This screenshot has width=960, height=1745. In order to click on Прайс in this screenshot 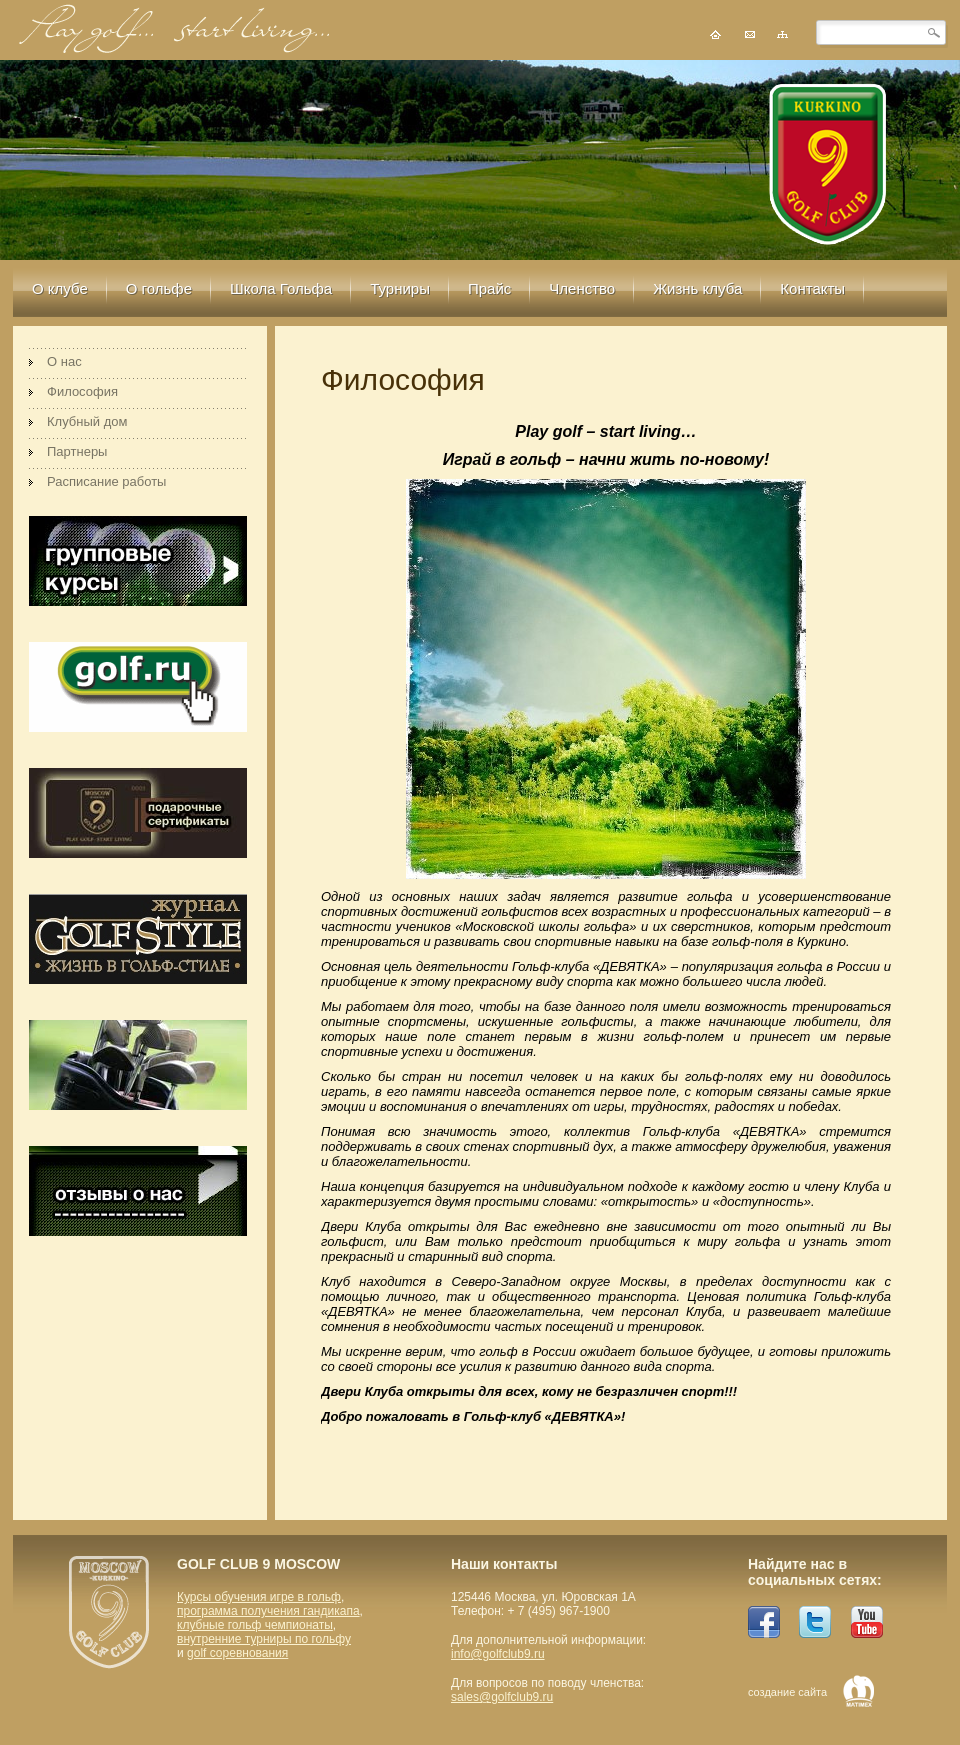, I will do `click(489, 288)`.